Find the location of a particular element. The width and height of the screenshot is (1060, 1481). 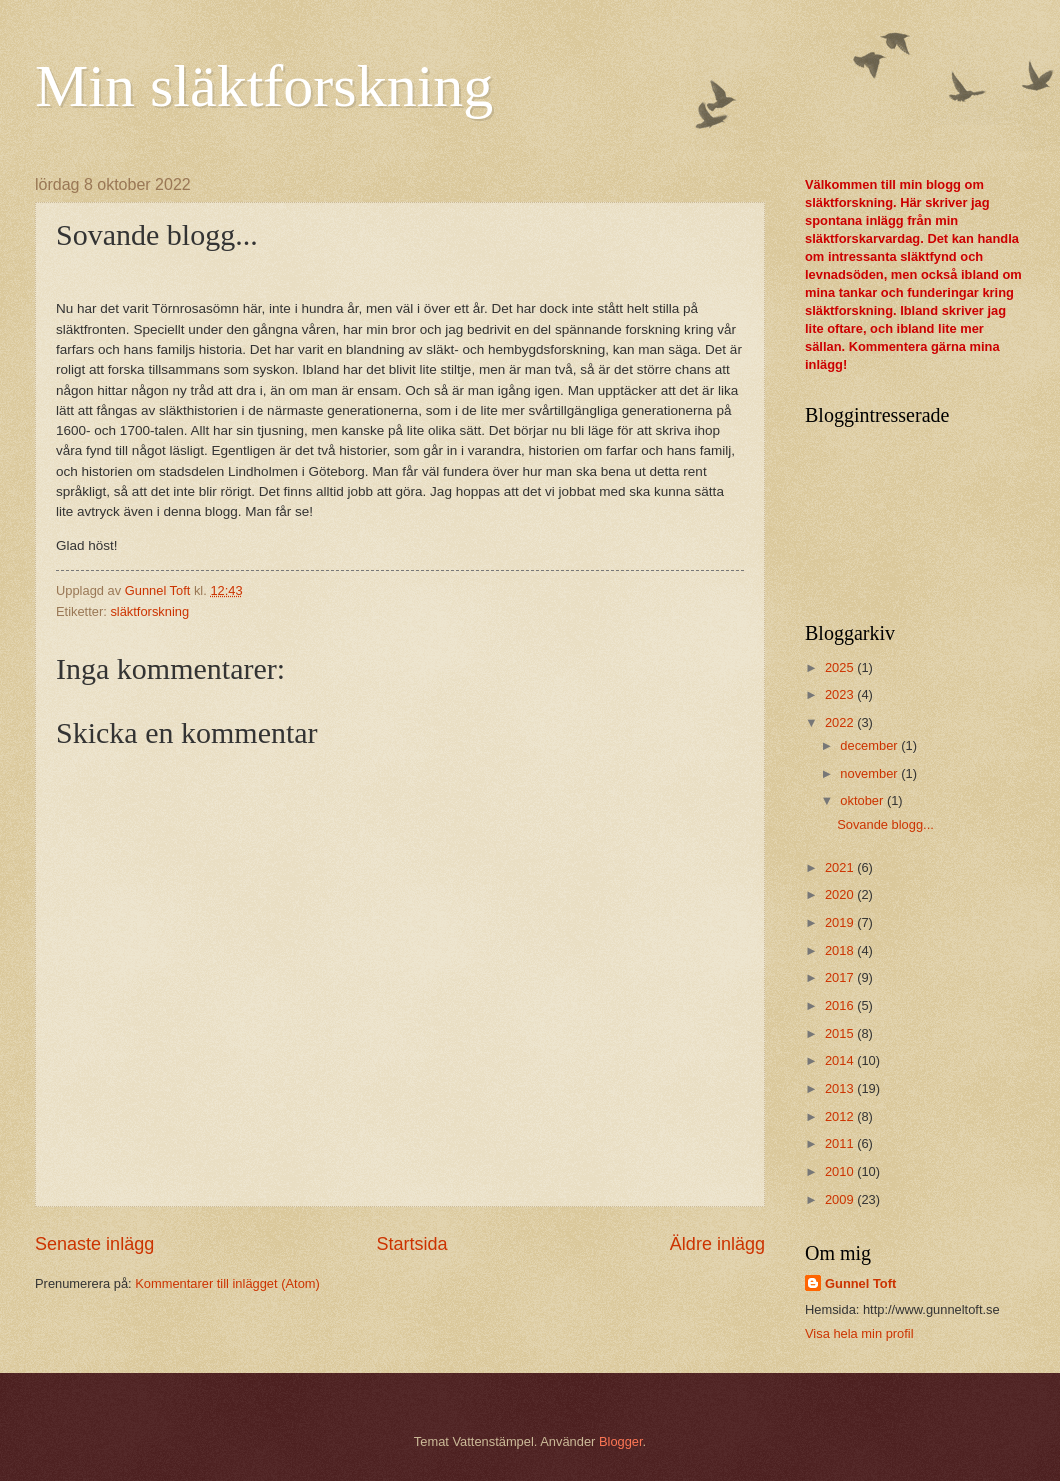

2016 is located at coordinates (841, 1005).